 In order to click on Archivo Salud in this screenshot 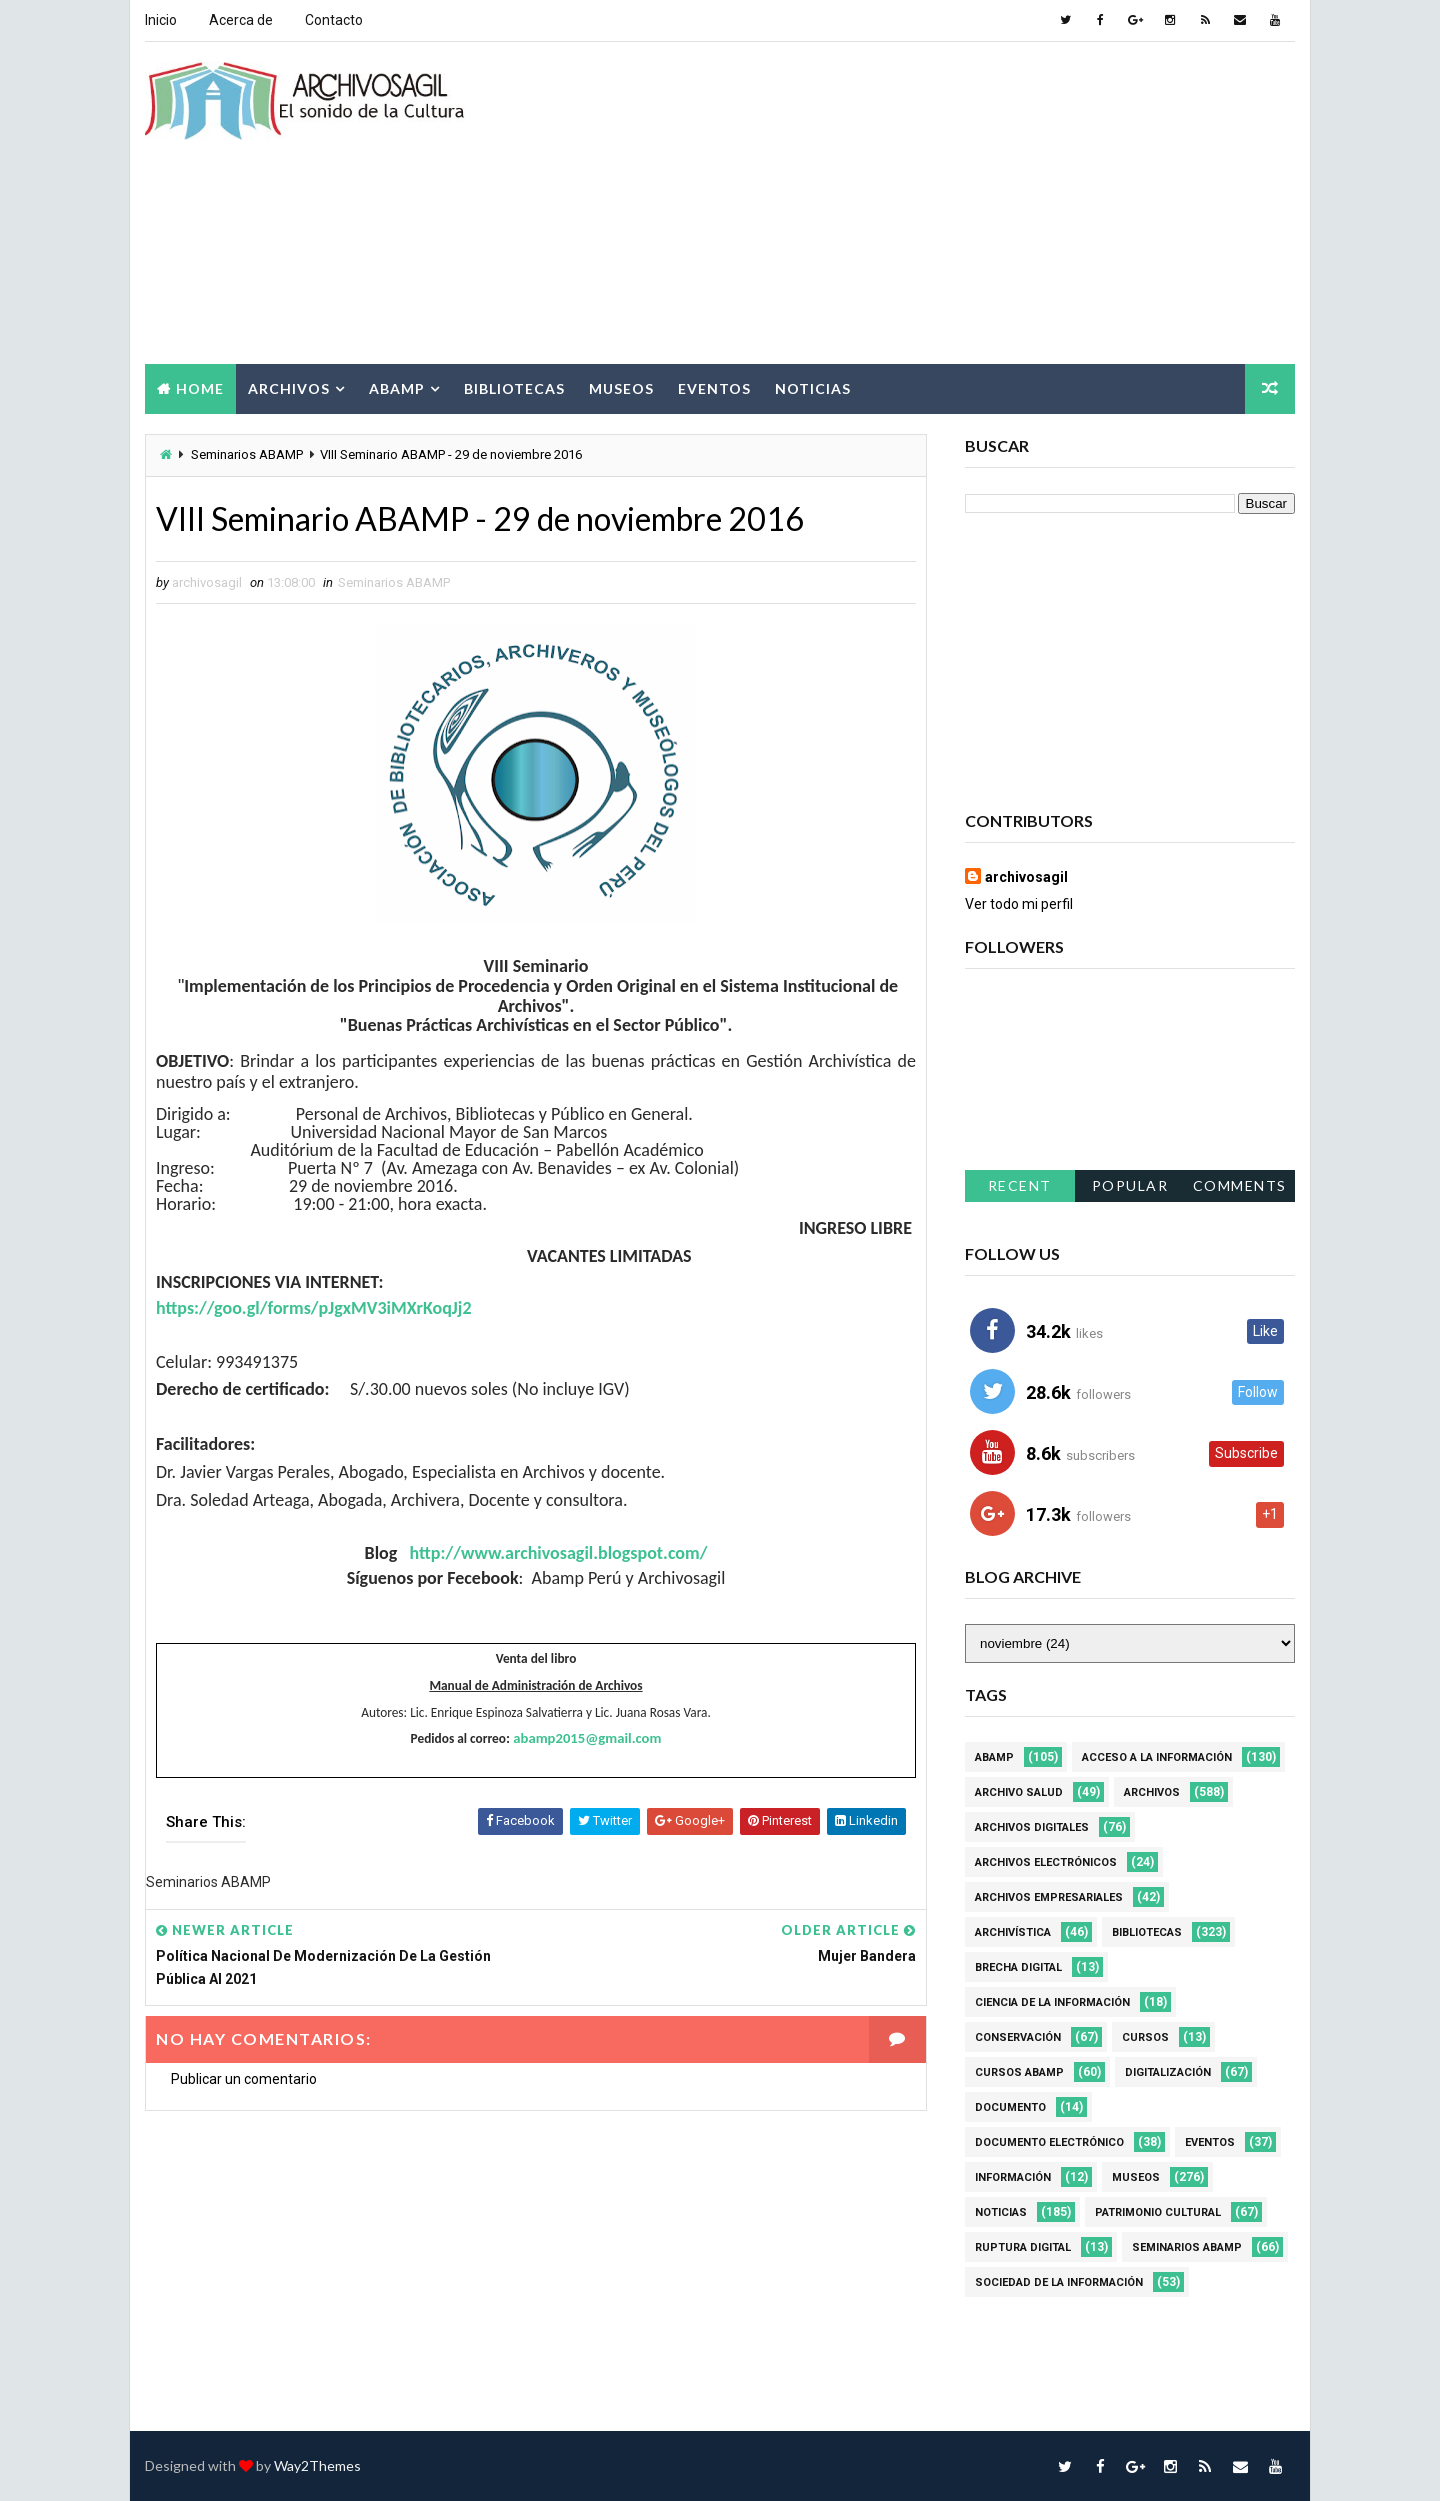, I will do `click(1019, 1792)`.